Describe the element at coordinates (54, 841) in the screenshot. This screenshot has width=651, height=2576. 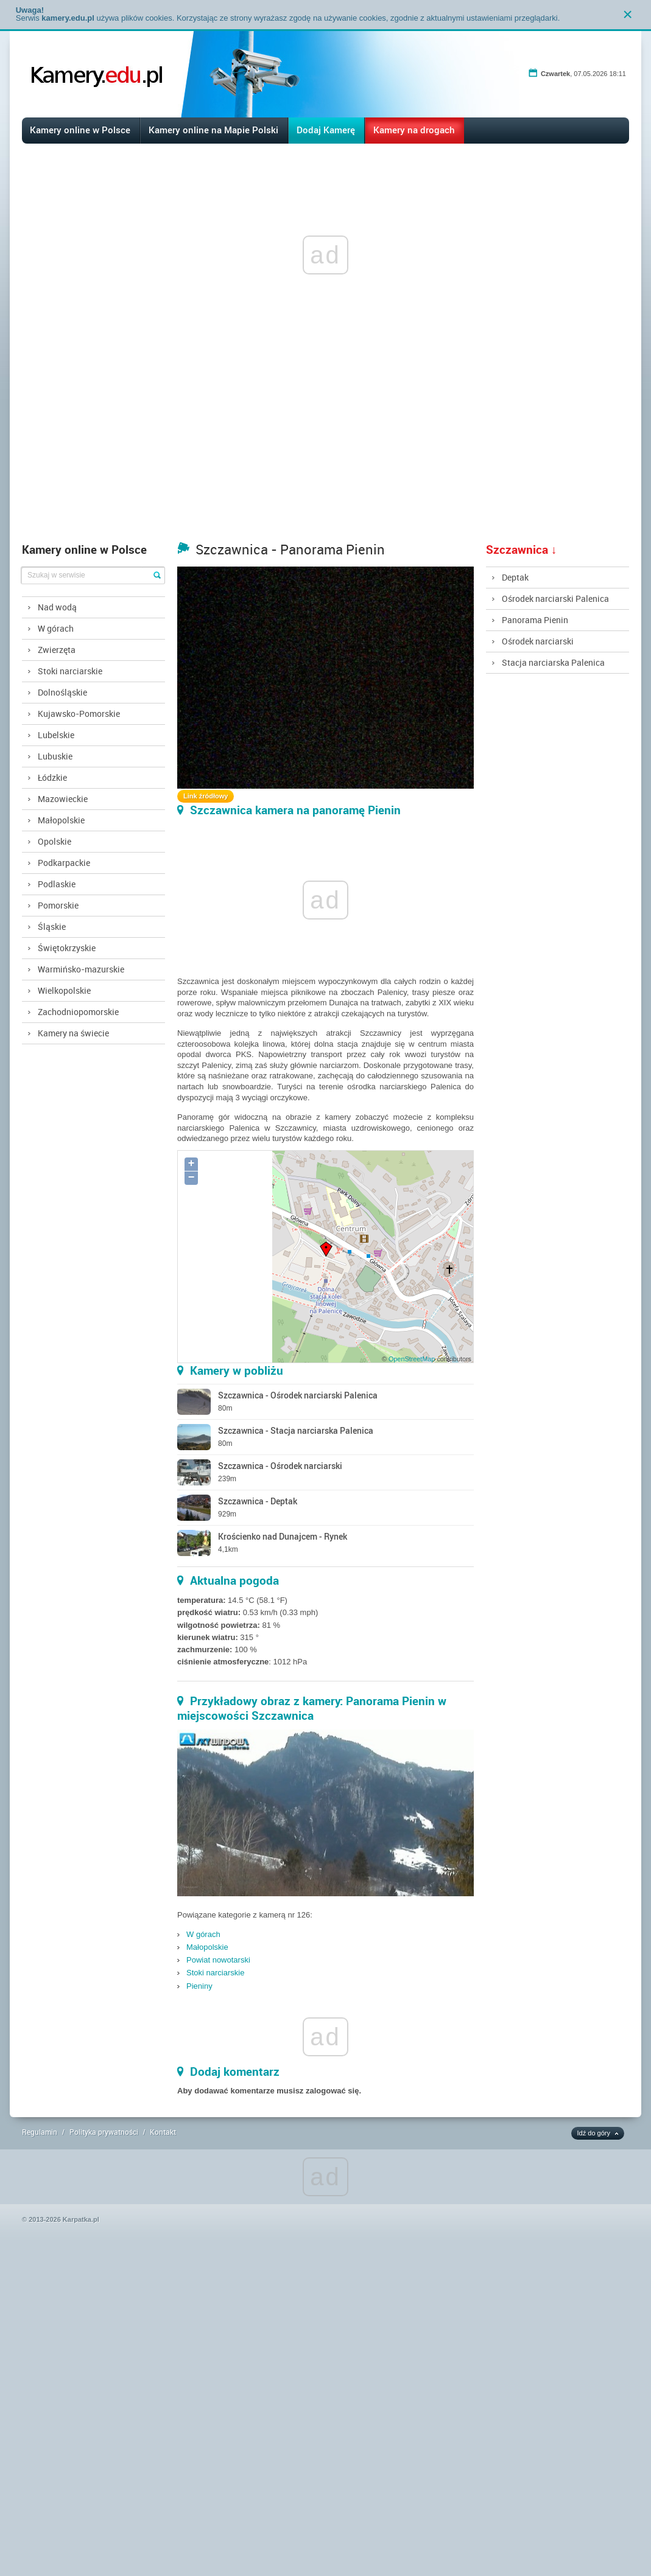
I see `Opolskie` at that location.